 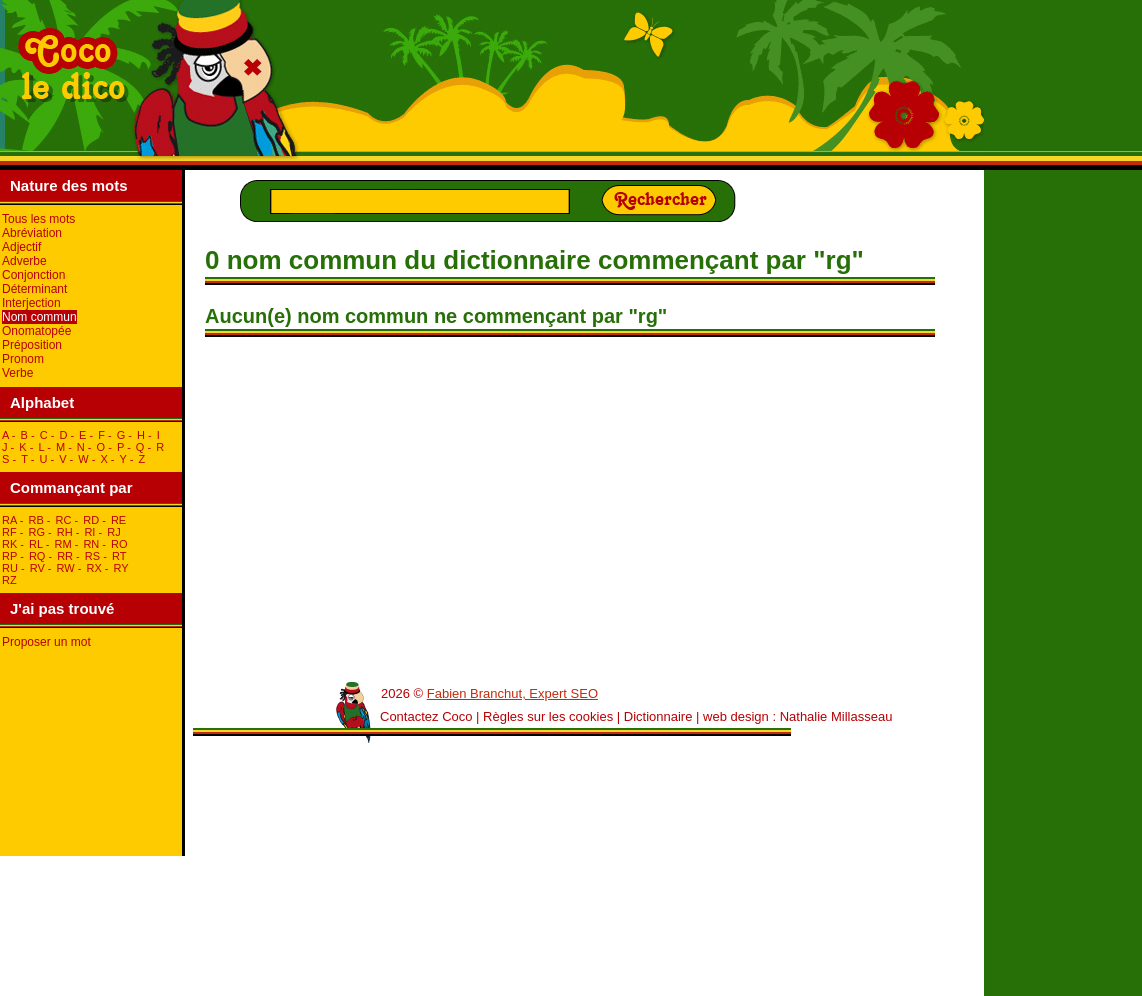 I want to click on rN, so click(x=91, y=544).